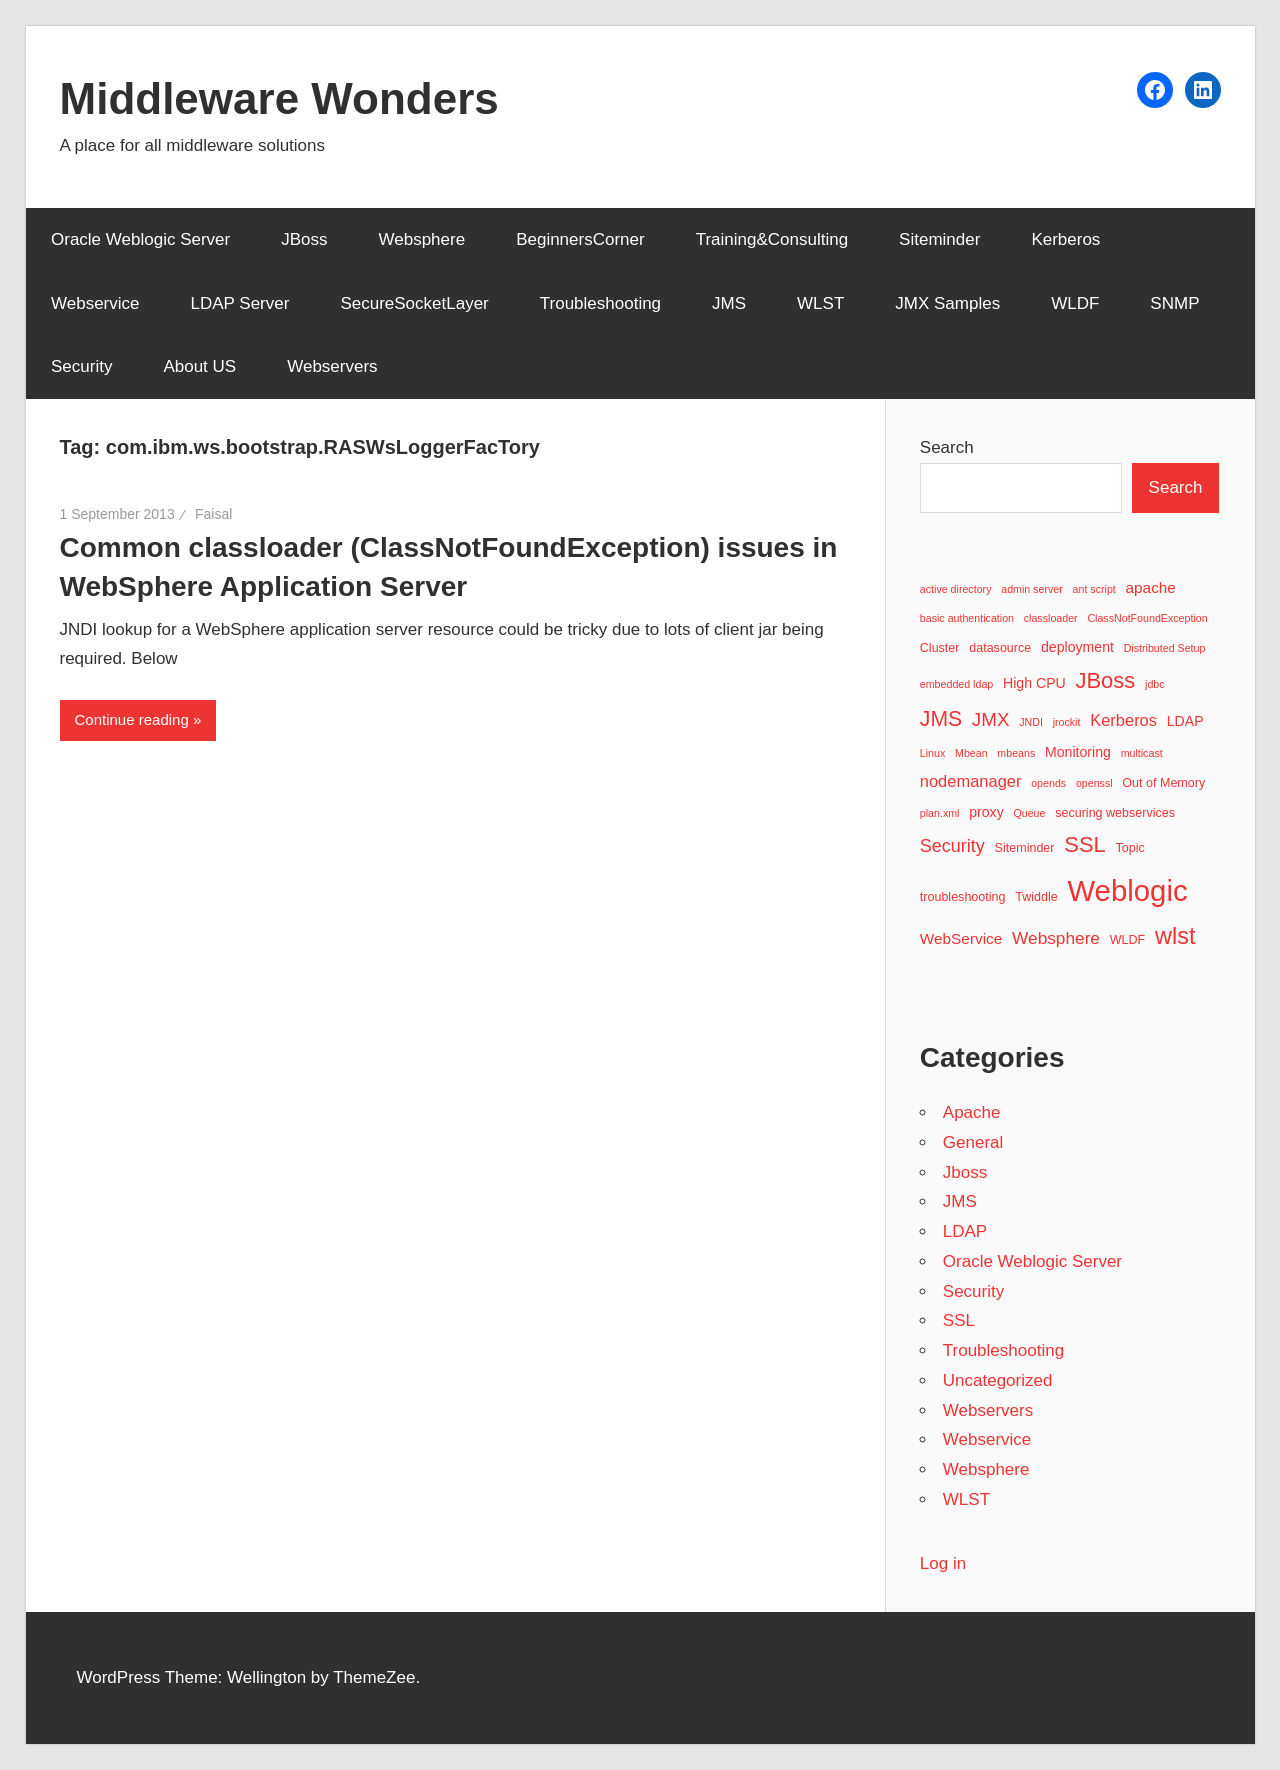 This screenshot has width=1280, height=1770. What do you see at coordinates (971, 753) in the screenshot?
I see `Mbean [Mbean (2 items)]` at bounding box center [971, 753].